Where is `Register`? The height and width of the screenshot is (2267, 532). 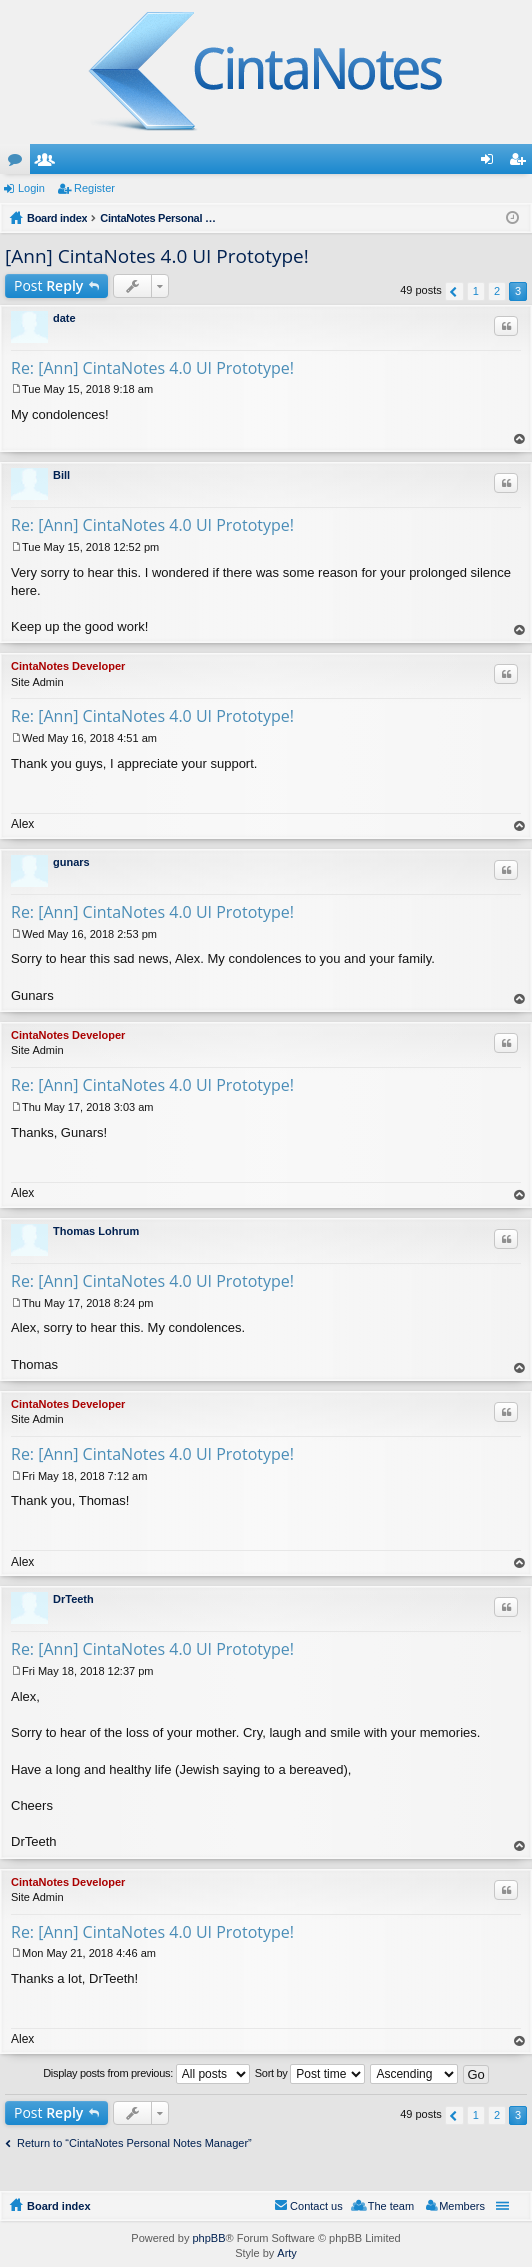
Register is located at coordinates (94, 188).